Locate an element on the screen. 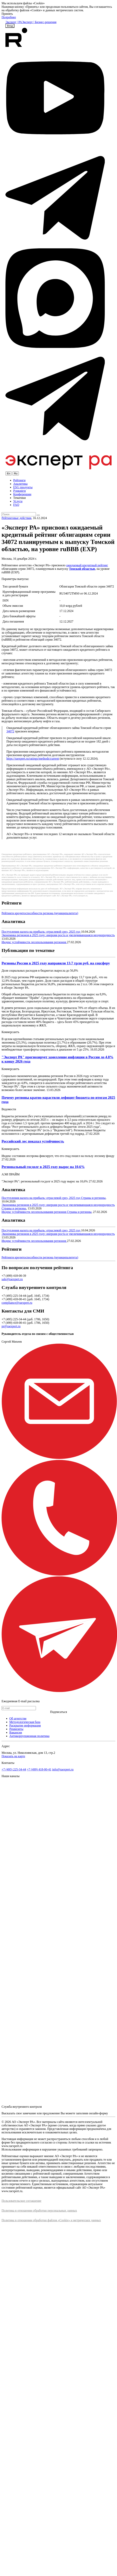  Рейтинги is located at coordinates (19, 480).